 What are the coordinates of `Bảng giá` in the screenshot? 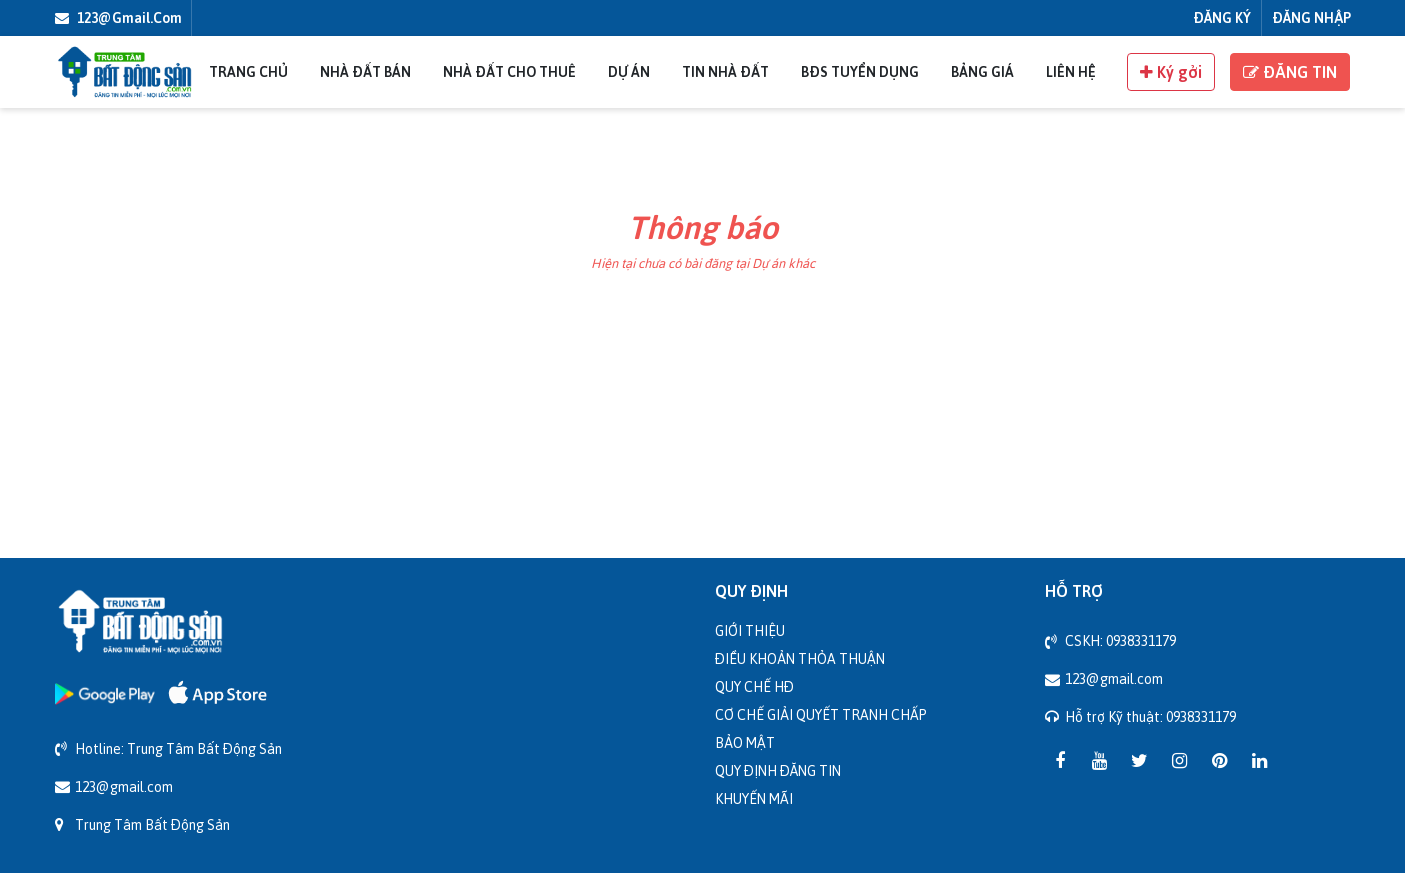 It's located at (982, 71).